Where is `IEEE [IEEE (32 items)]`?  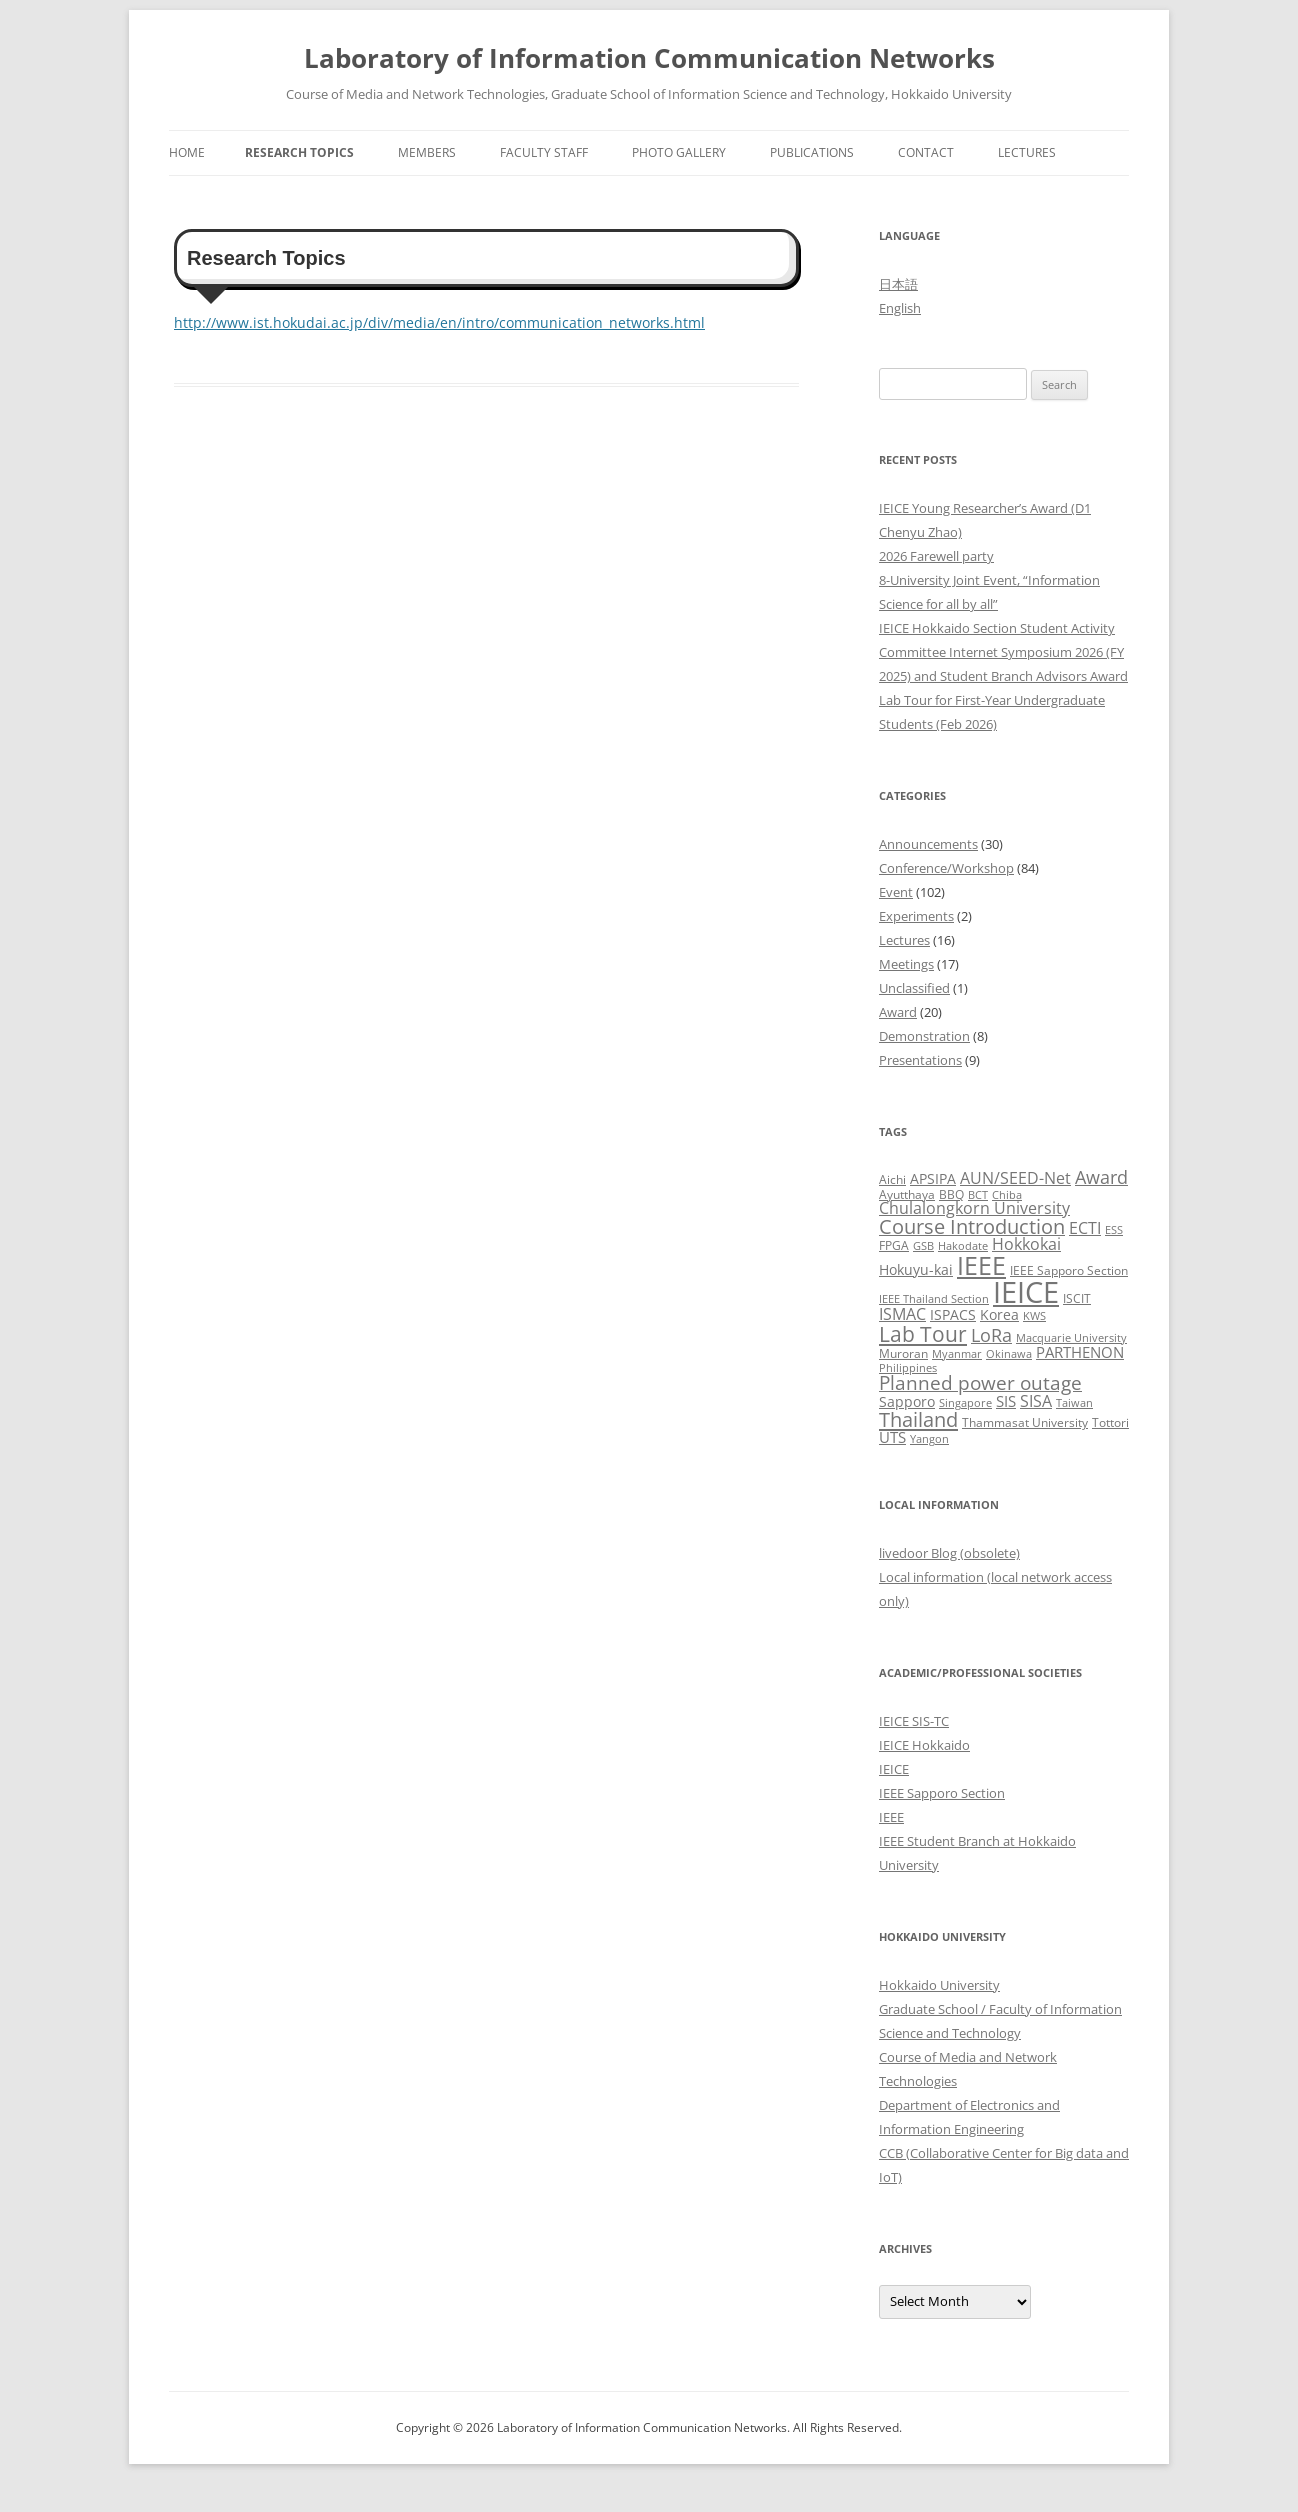 IEEE [IEEE (32 items)] is located at coordinates (981, 1265).